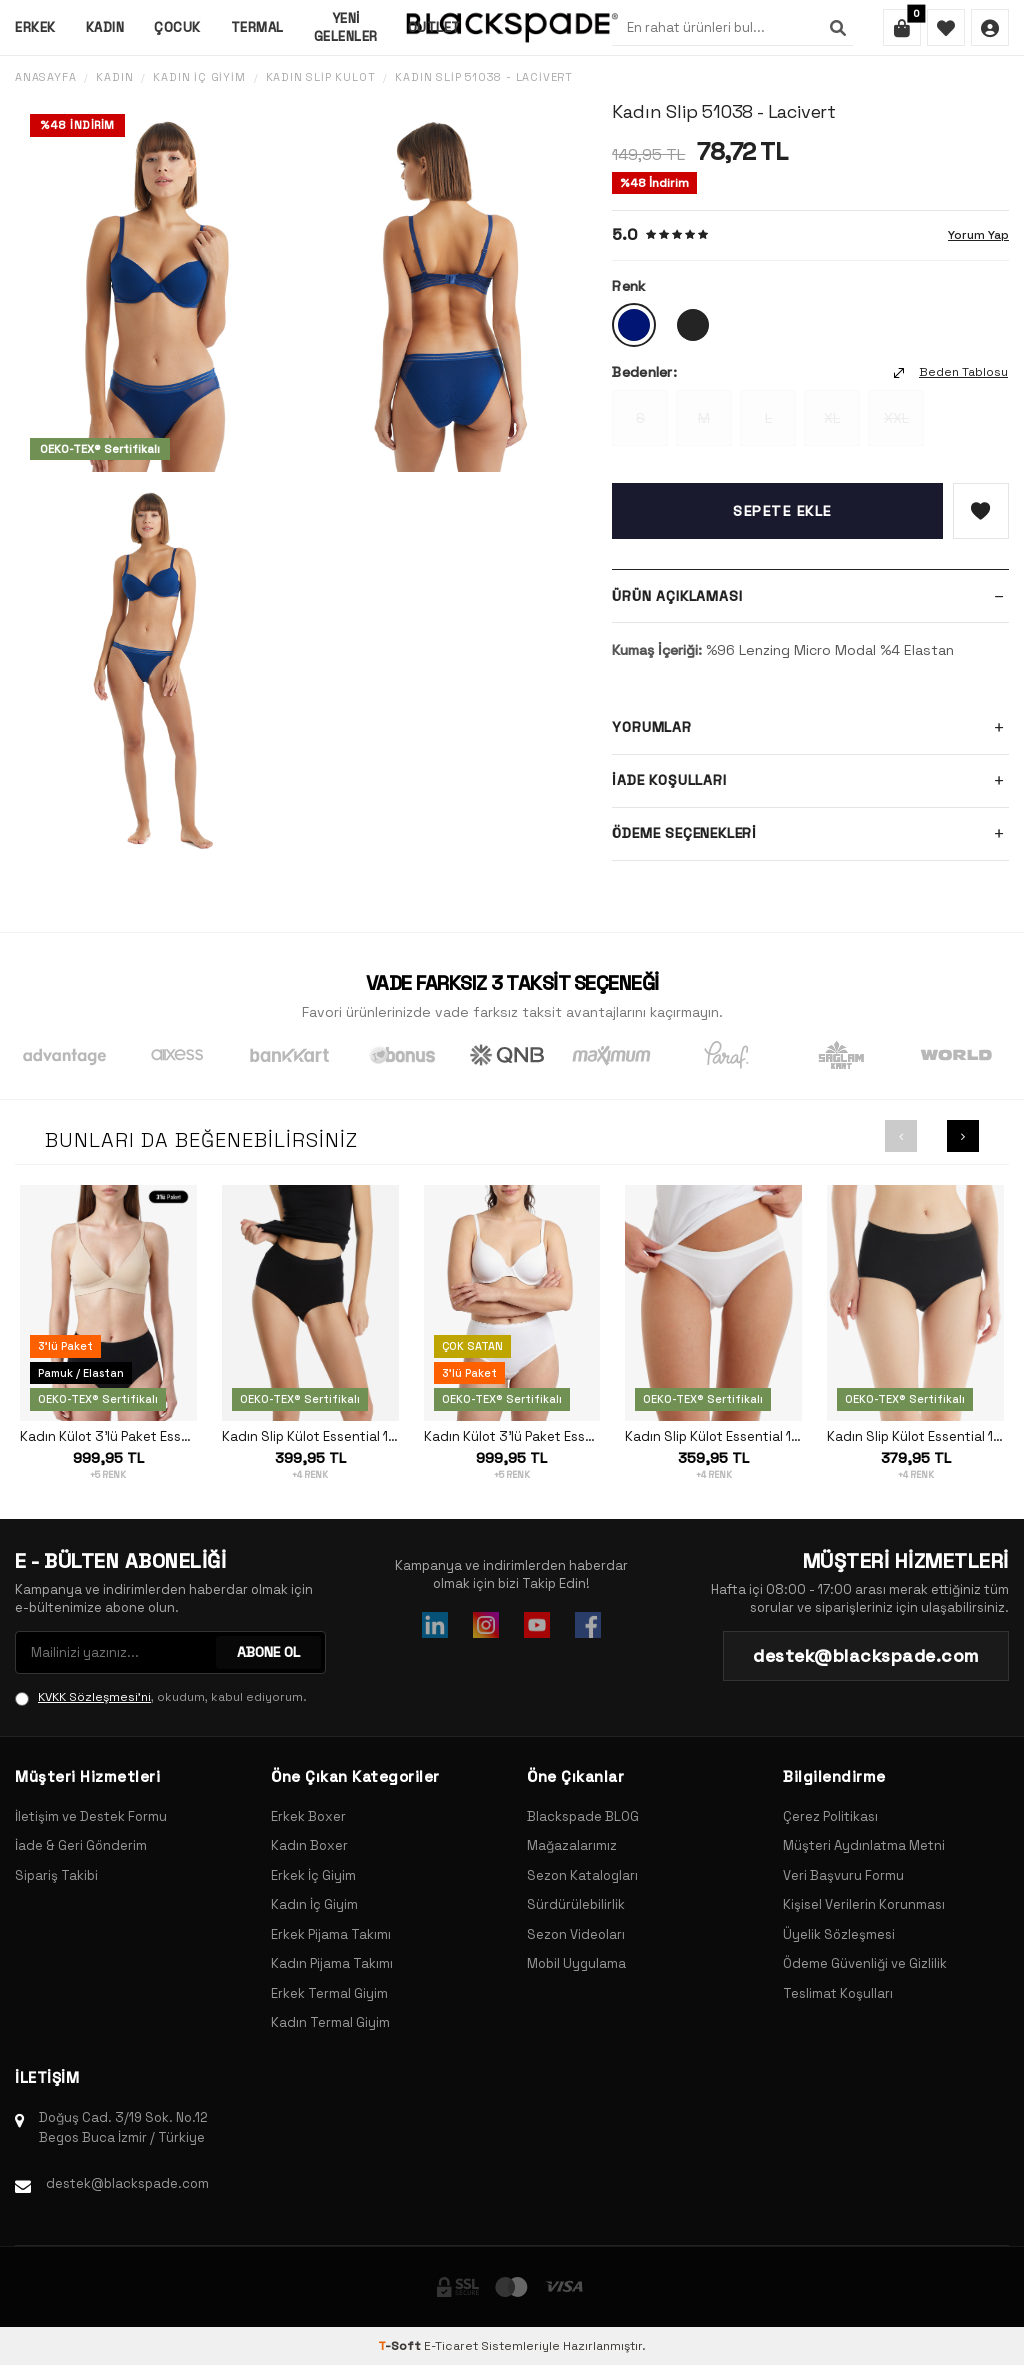 The width and height of the screenshot is (1024, 2373). What do you see at coordinates (843, 1875) in the screenshot?
I see `Veri Başvuru Formu` at bounding box center [843, 1875].